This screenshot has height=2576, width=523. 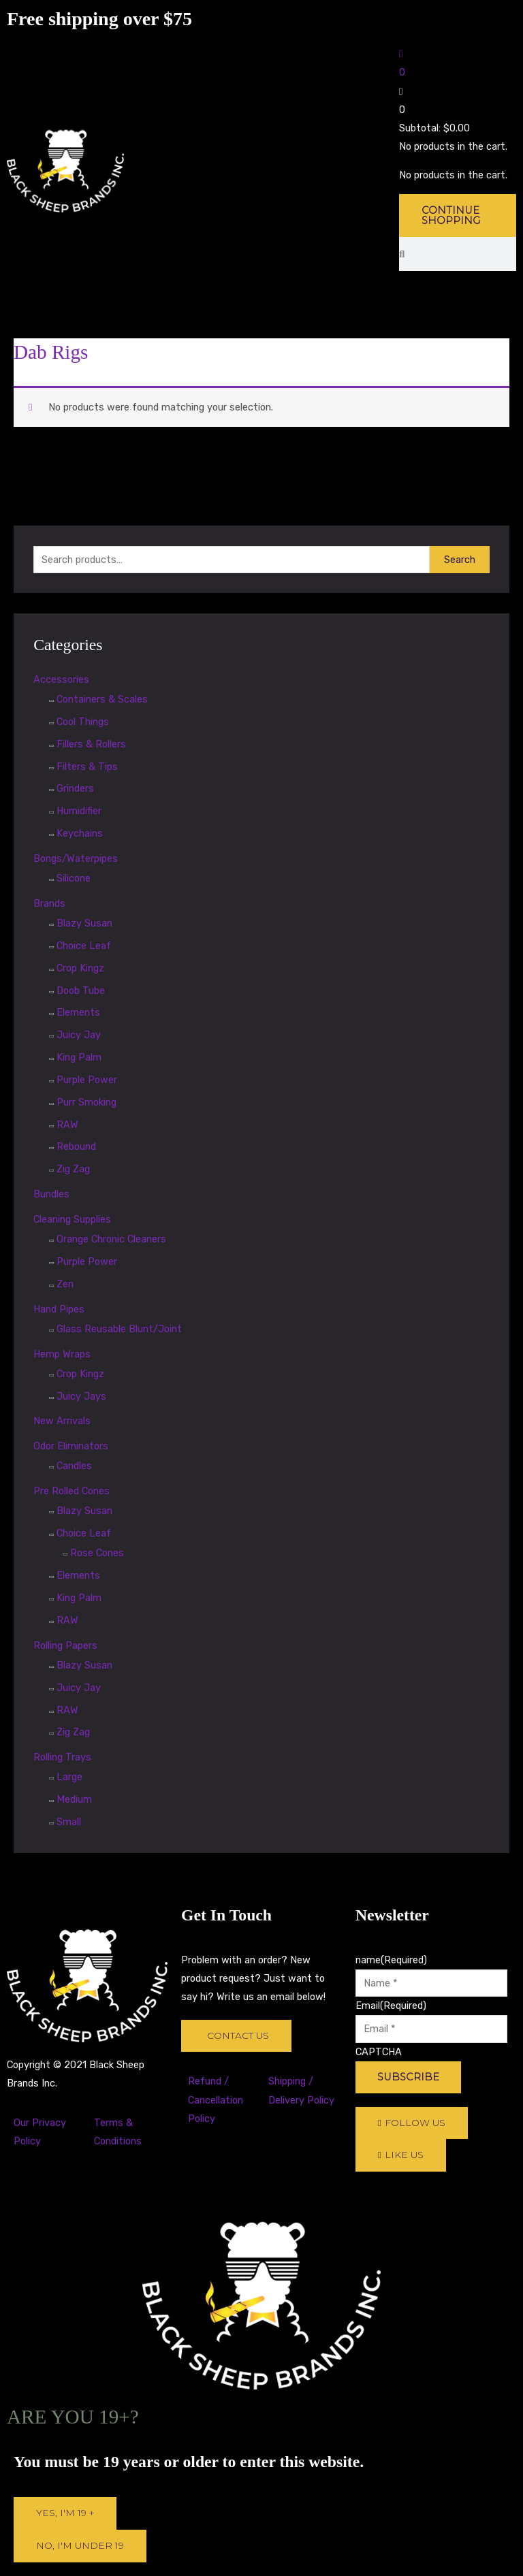 What do you see at coordinates (119, 1329) in the screenshot?
I see `Glass Reusable Blunt/Joint` at bounding box center [119, 1329].